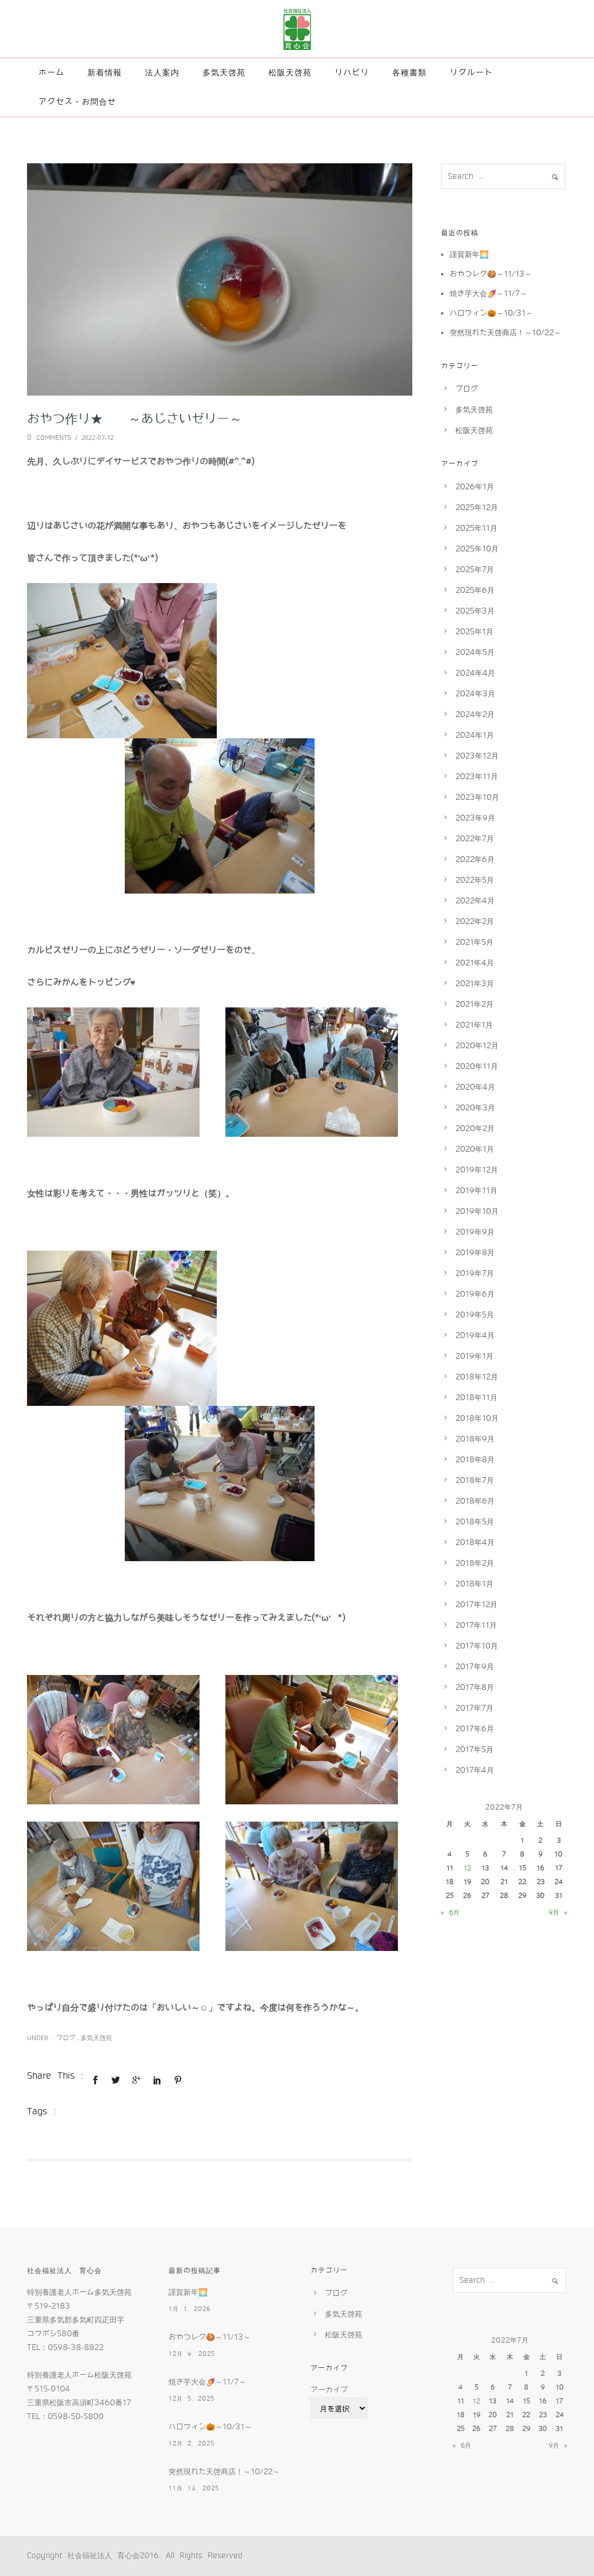 This screenshot has width=594, height=2576. I want to click on 2019年5月, so click(474, 1314).